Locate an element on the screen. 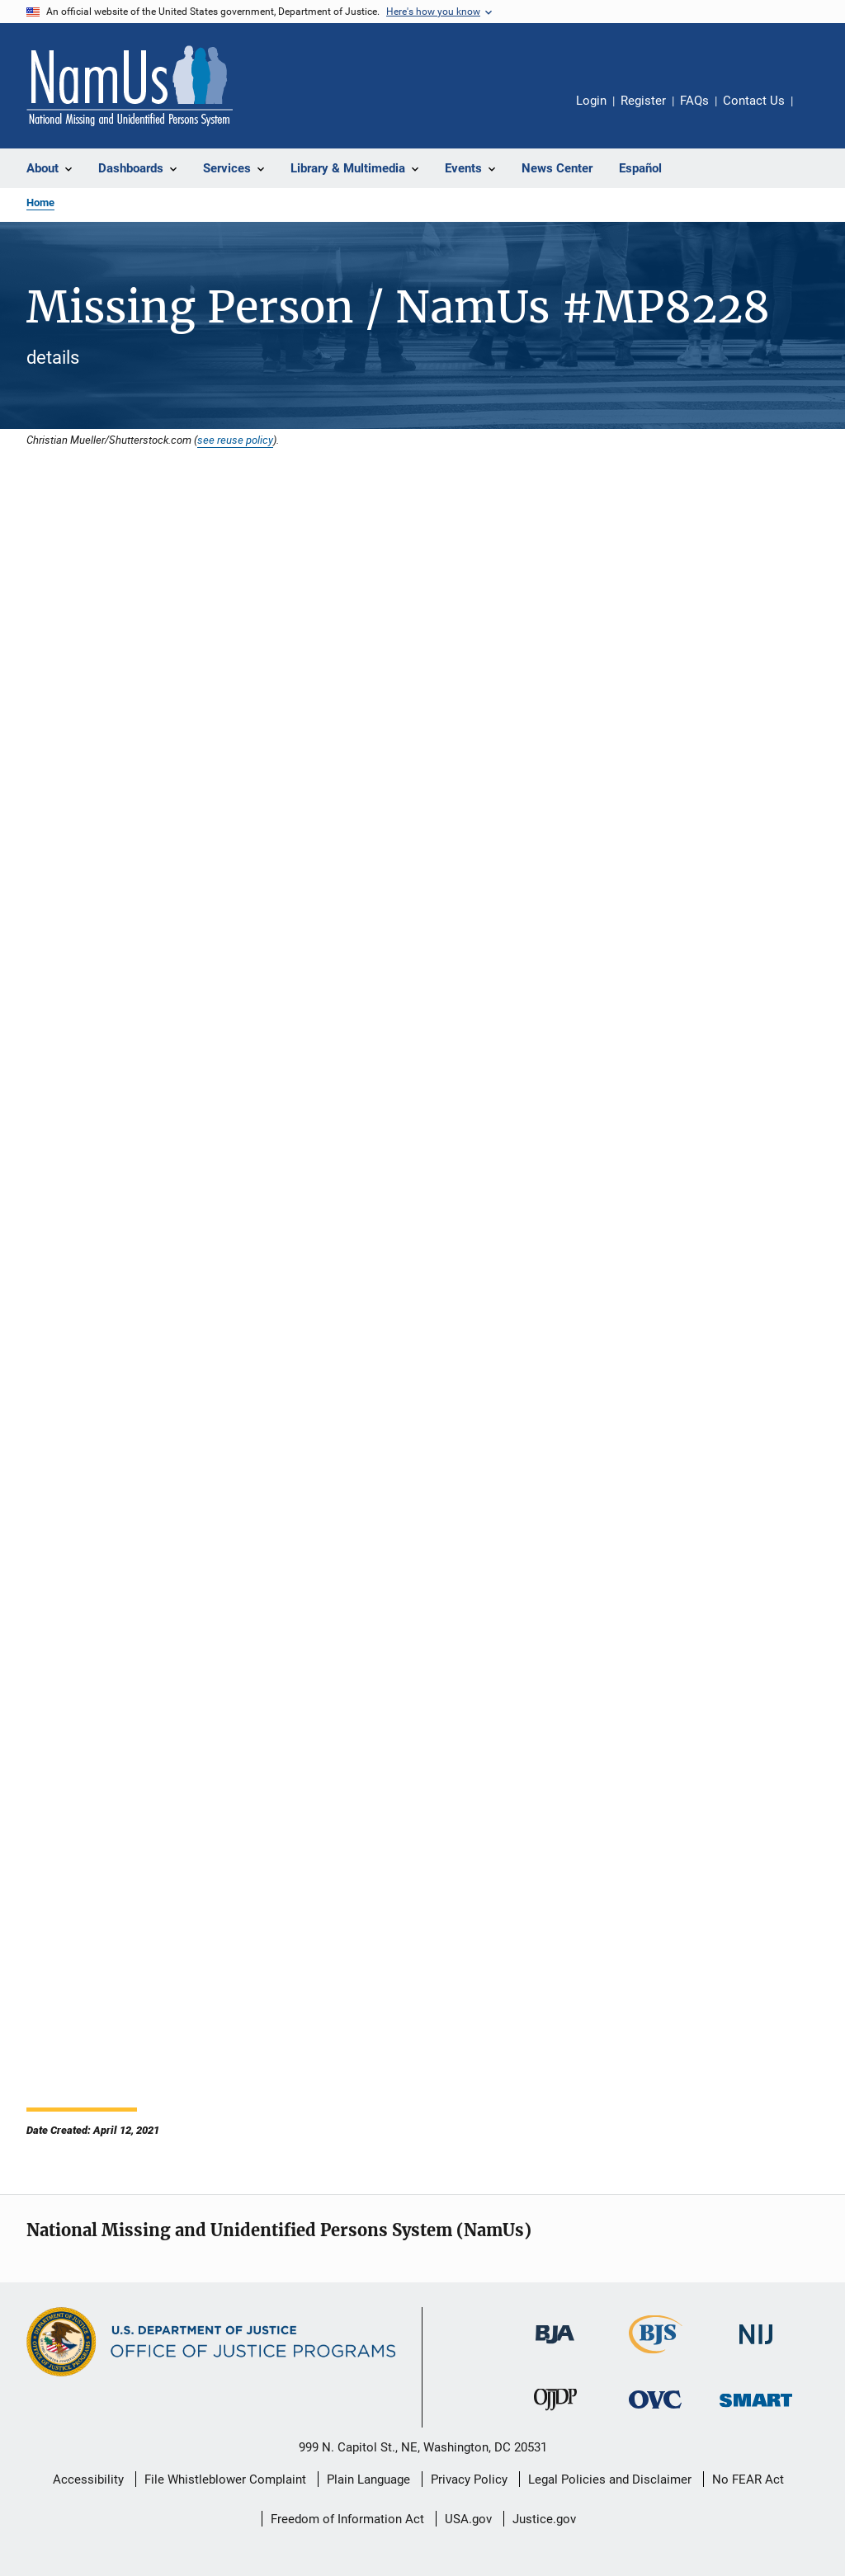 Image resolution: width=845 pixels, height=2576 pixels. Legal Policies and Disclaimer is located at coordinates (610, 2479).